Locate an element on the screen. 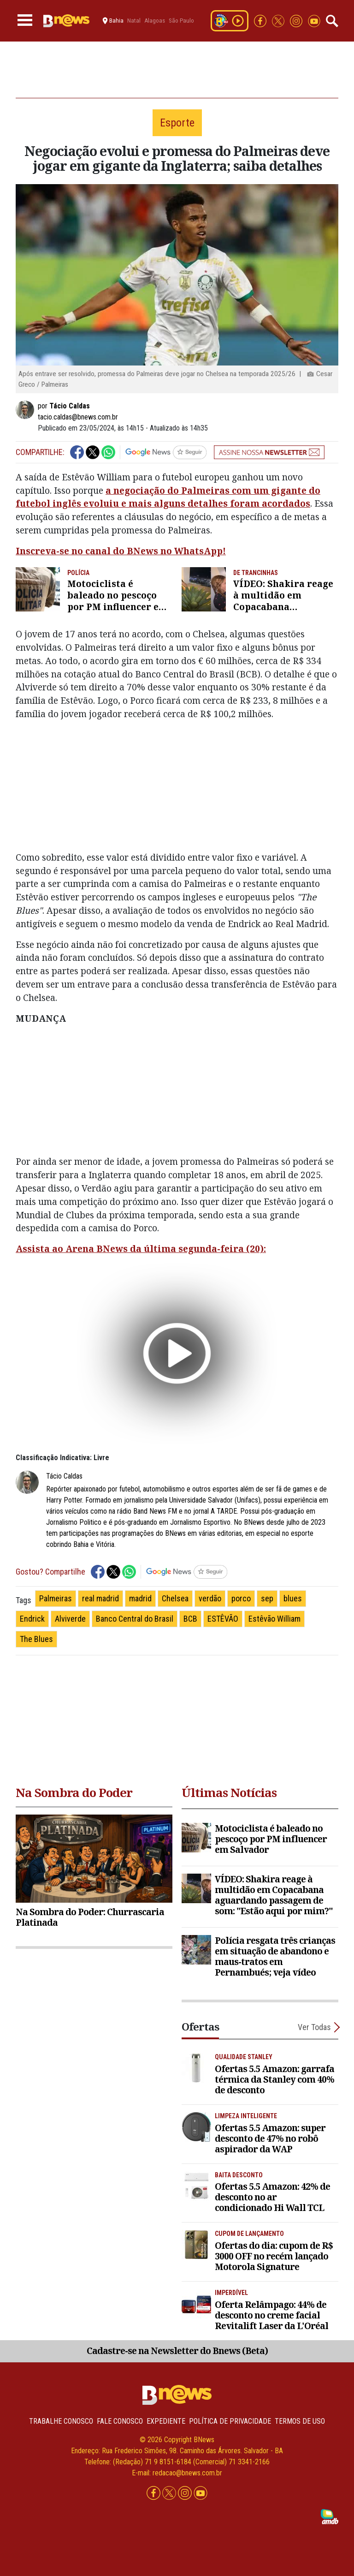  tacio.caldas@bnews.com.br is located at coordinates (78, 417).